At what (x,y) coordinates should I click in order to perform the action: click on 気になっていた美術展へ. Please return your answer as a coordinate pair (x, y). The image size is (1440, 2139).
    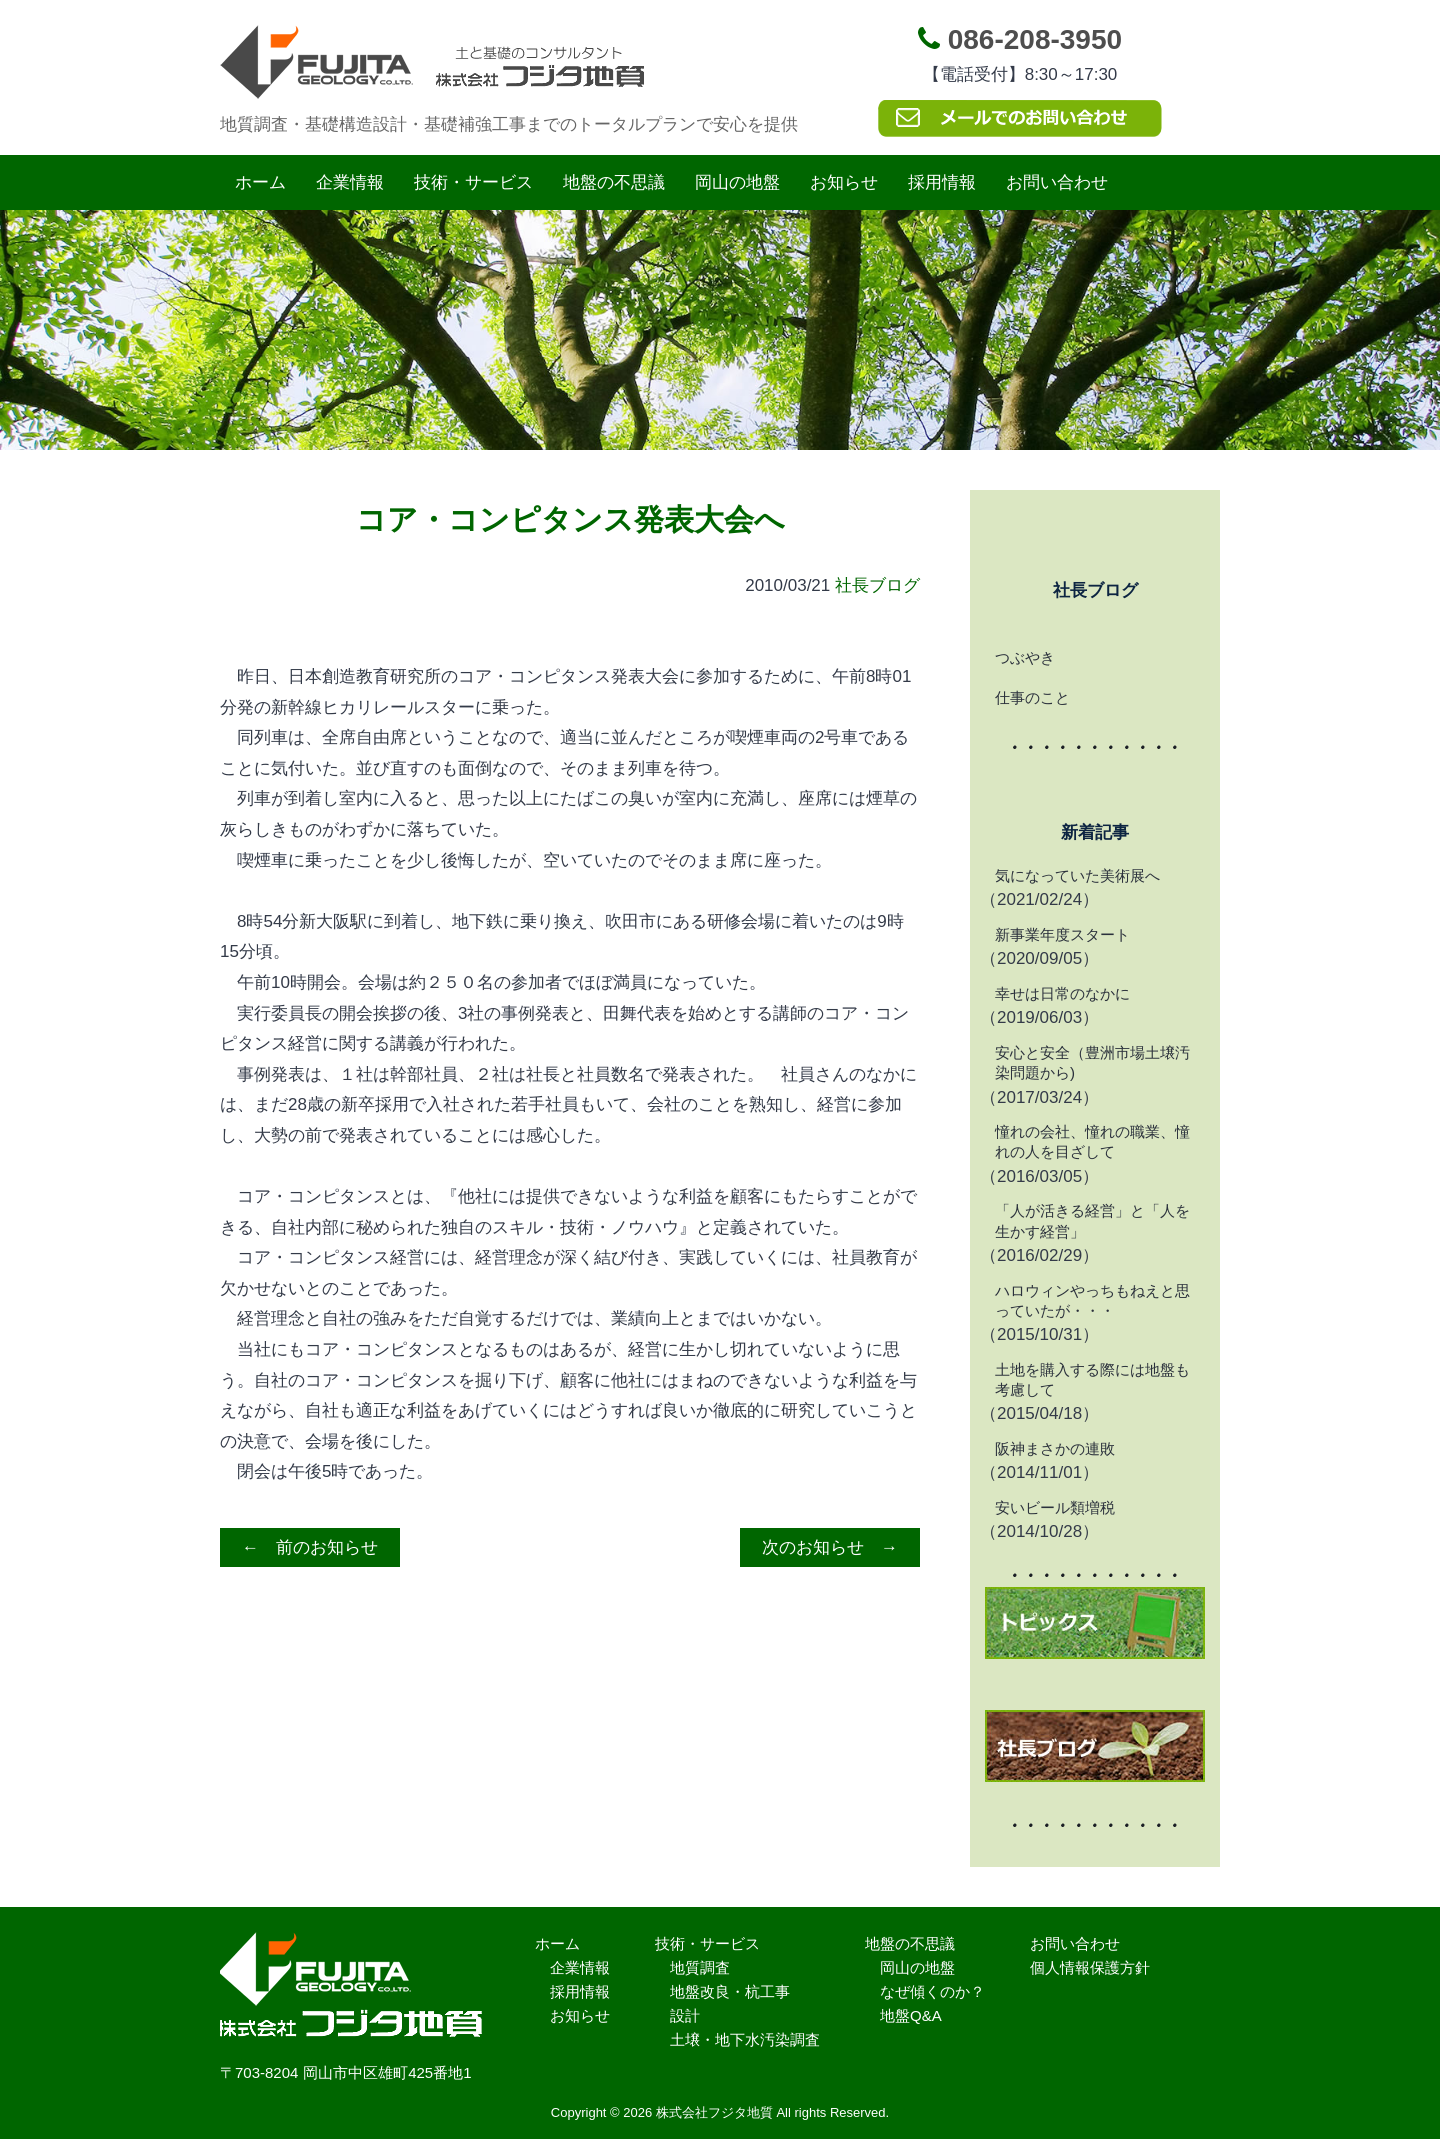
    Looking at the image, I should click on (1077, 875).